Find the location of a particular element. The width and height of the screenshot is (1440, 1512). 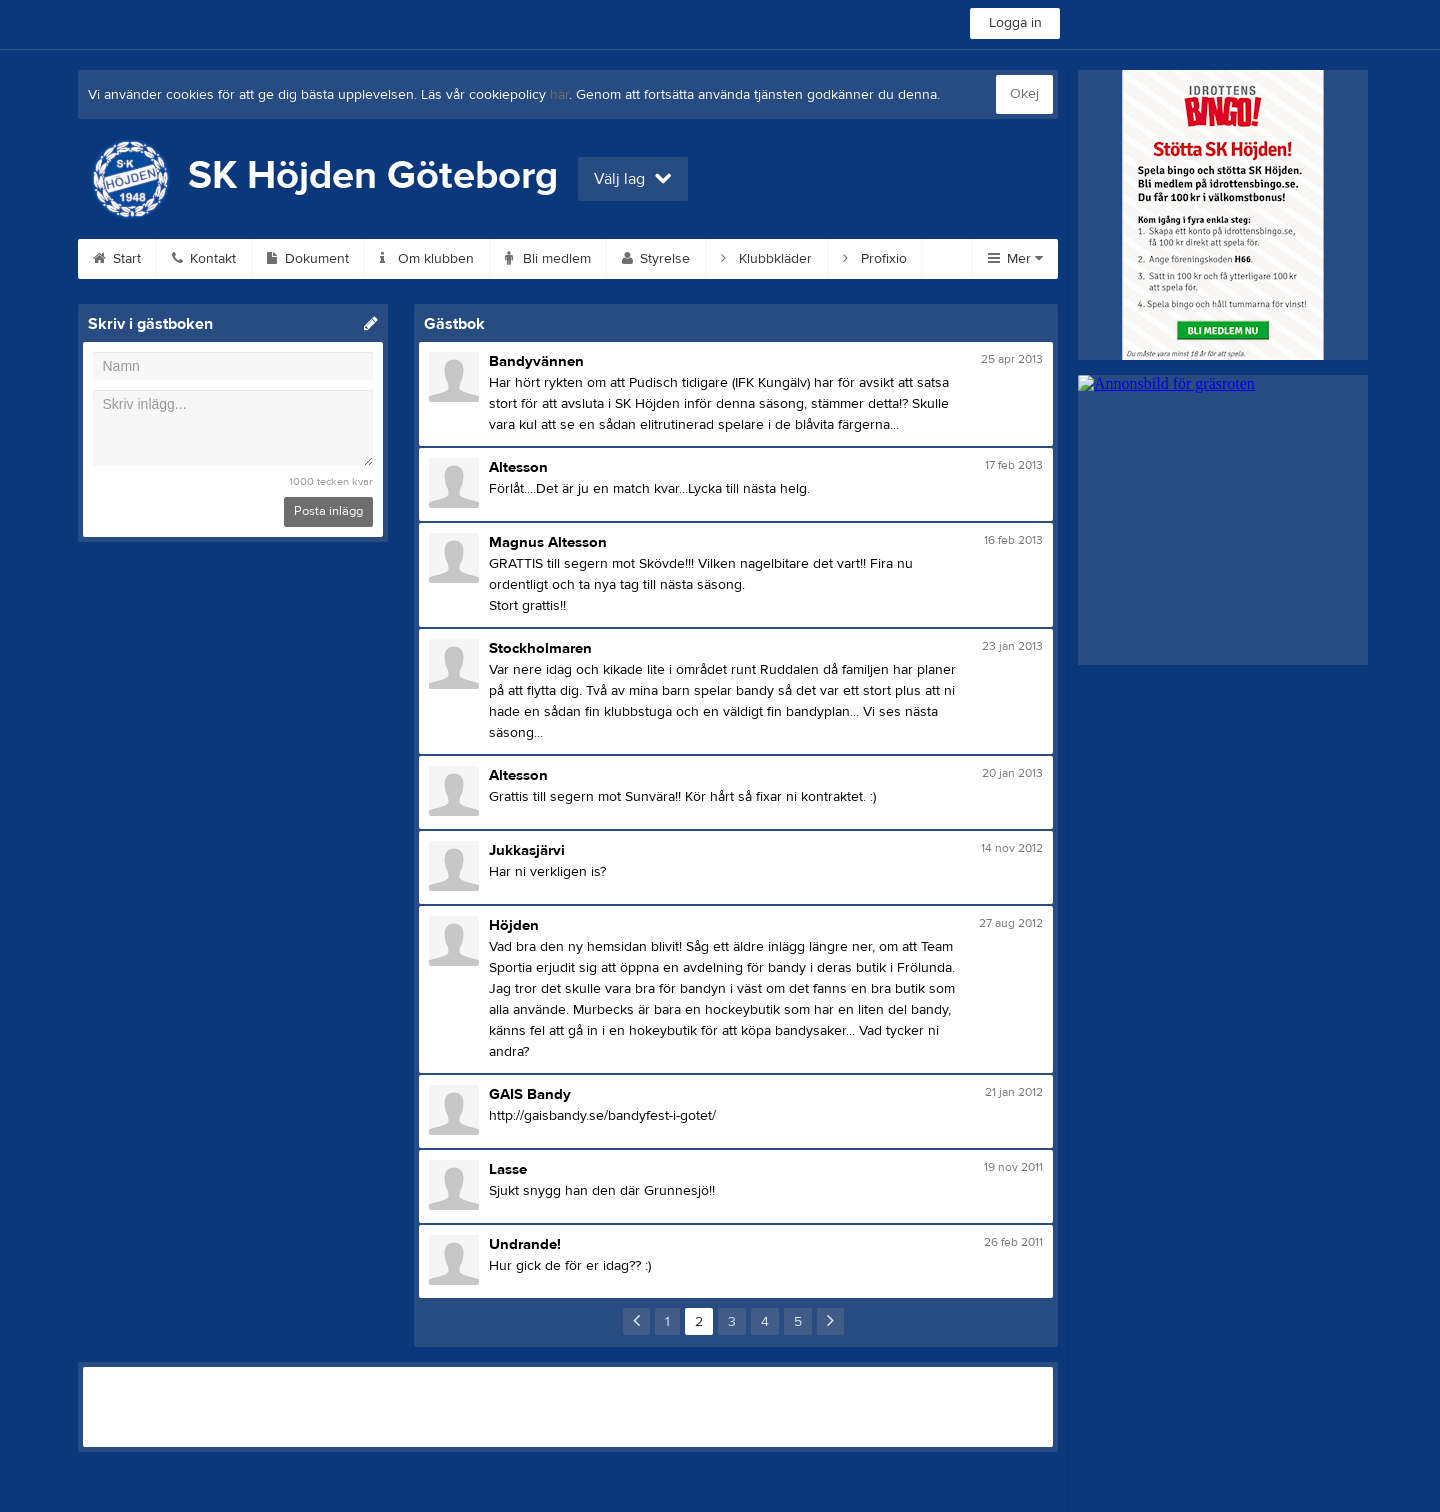

Mer is located at coordinates (1015, 259).